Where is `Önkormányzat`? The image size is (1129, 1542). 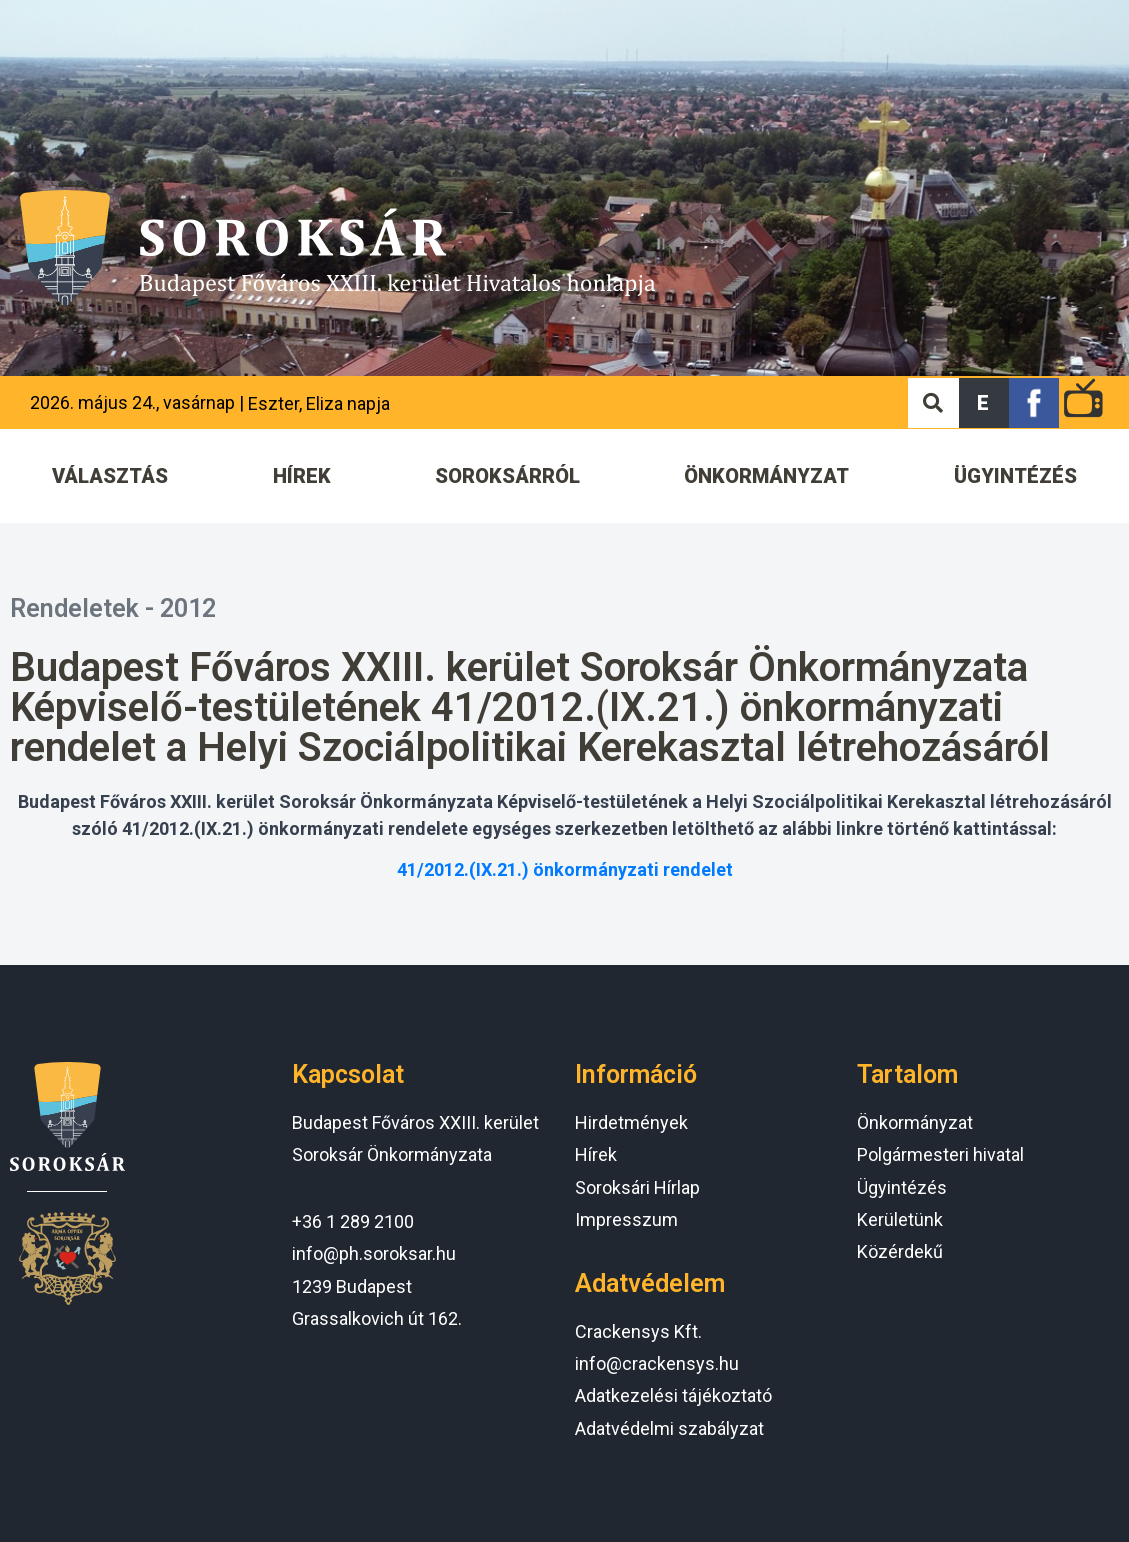
Önkormányzat is located at coordinates (915, 1122).